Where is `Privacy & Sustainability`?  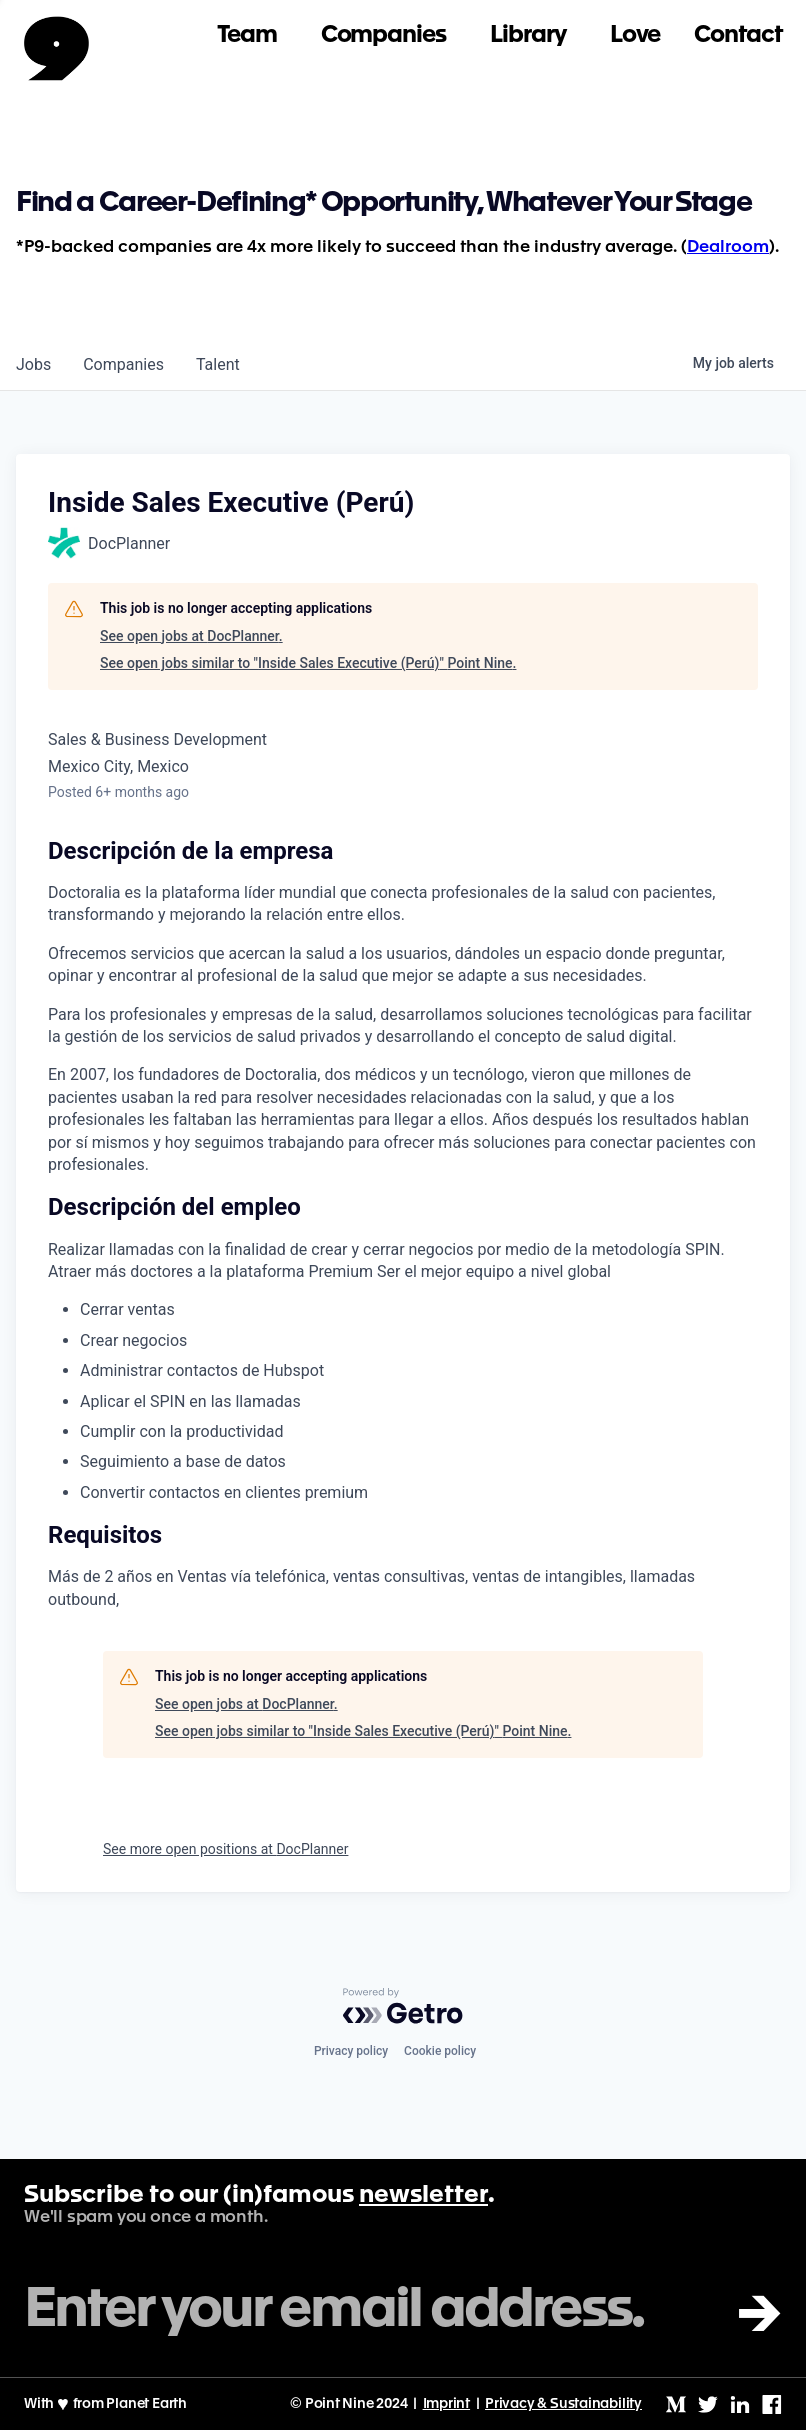 Privacy & Sustainability is located at coordinates (563, 2404).